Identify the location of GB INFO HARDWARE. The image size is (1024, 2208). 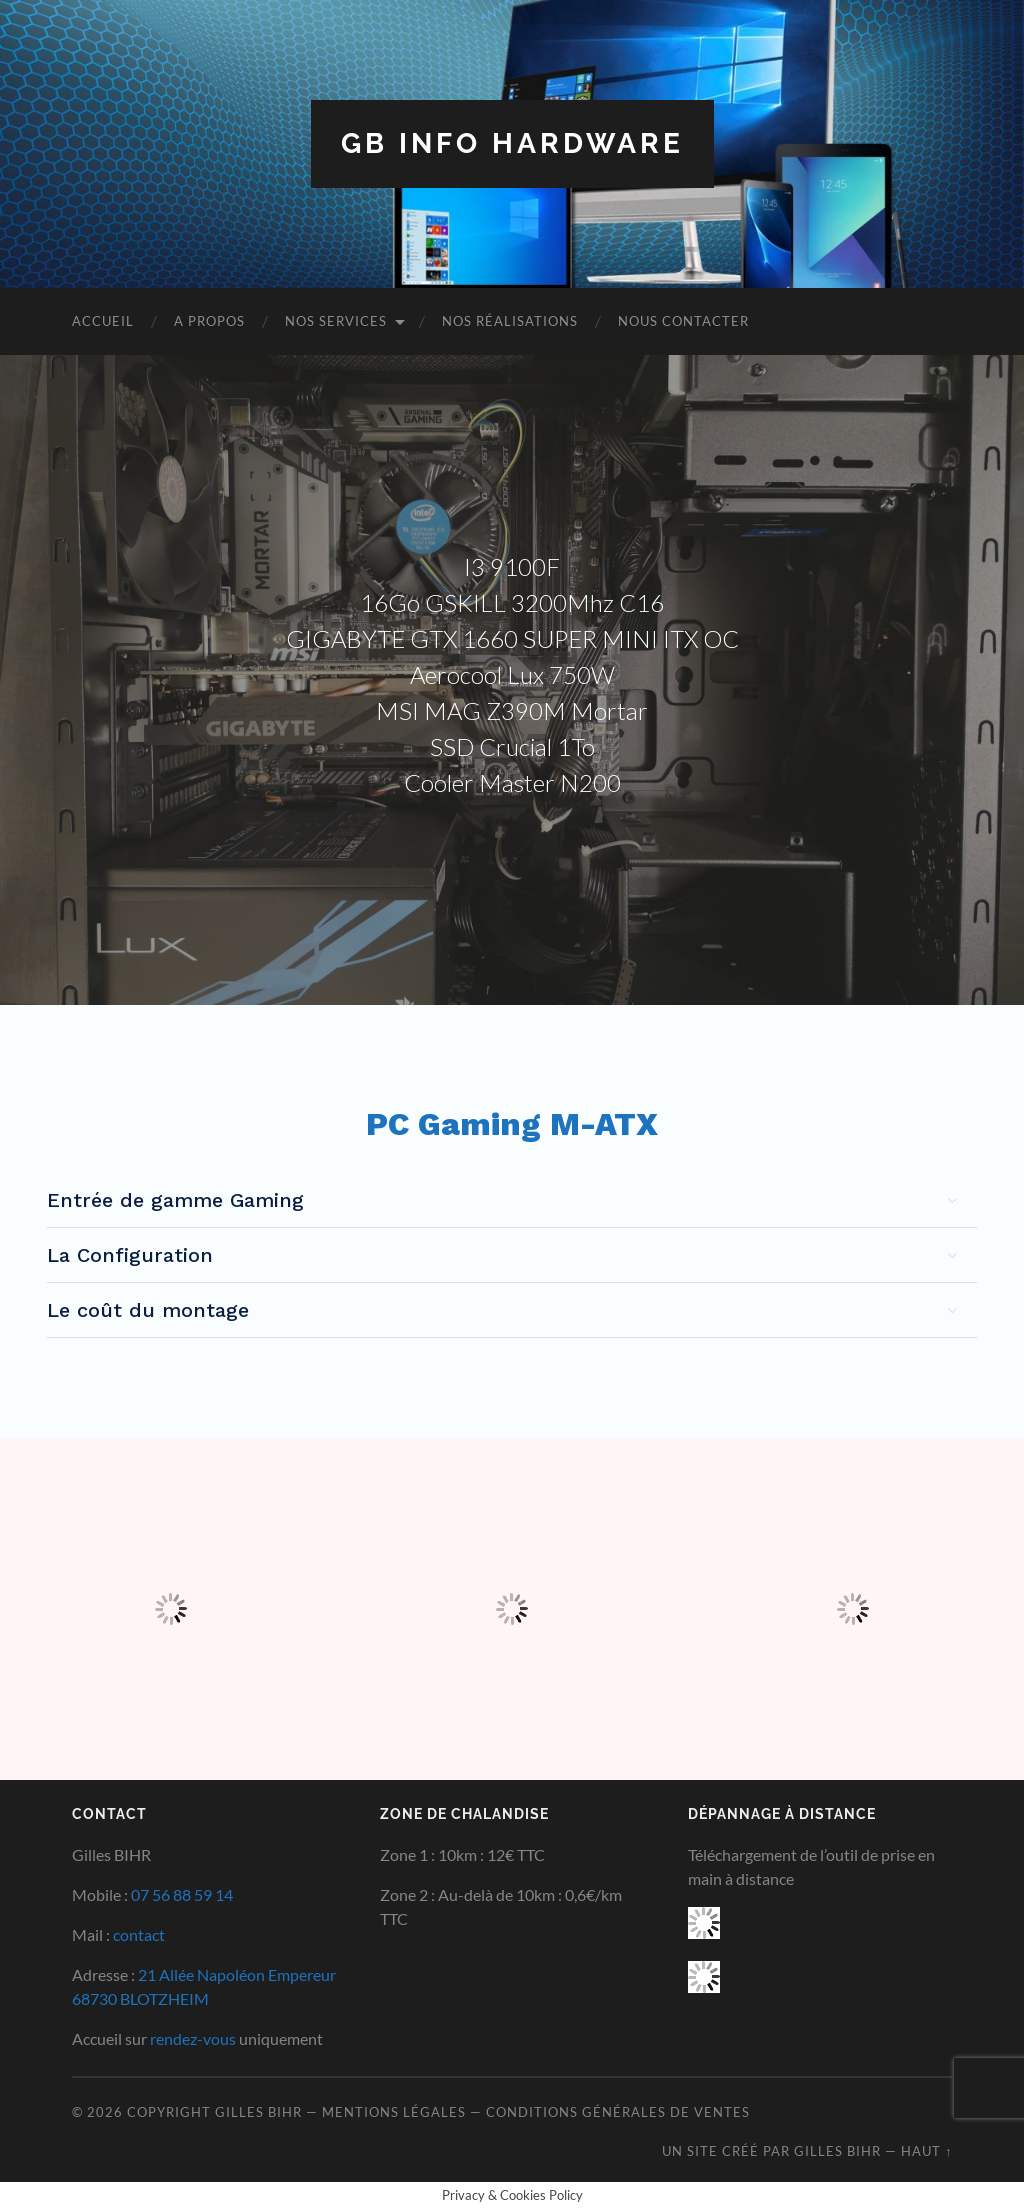
(512, 143).